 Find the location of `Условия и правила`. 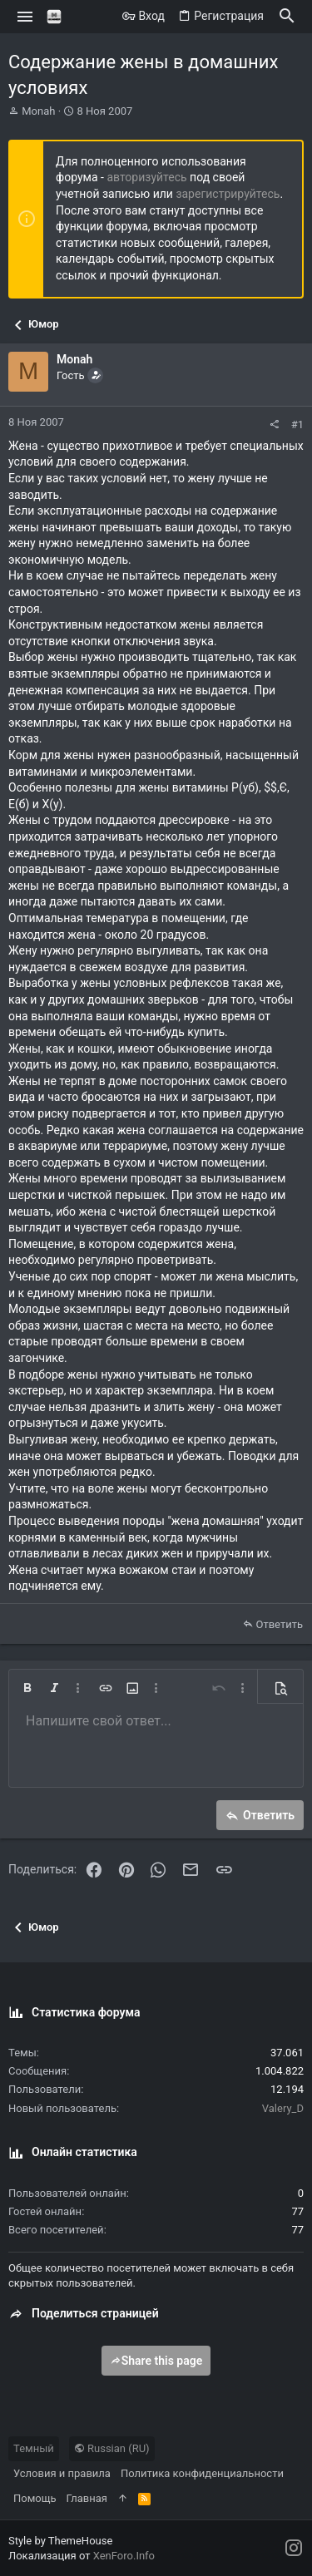

Условия и правила is located at coordinates (62, 2473).